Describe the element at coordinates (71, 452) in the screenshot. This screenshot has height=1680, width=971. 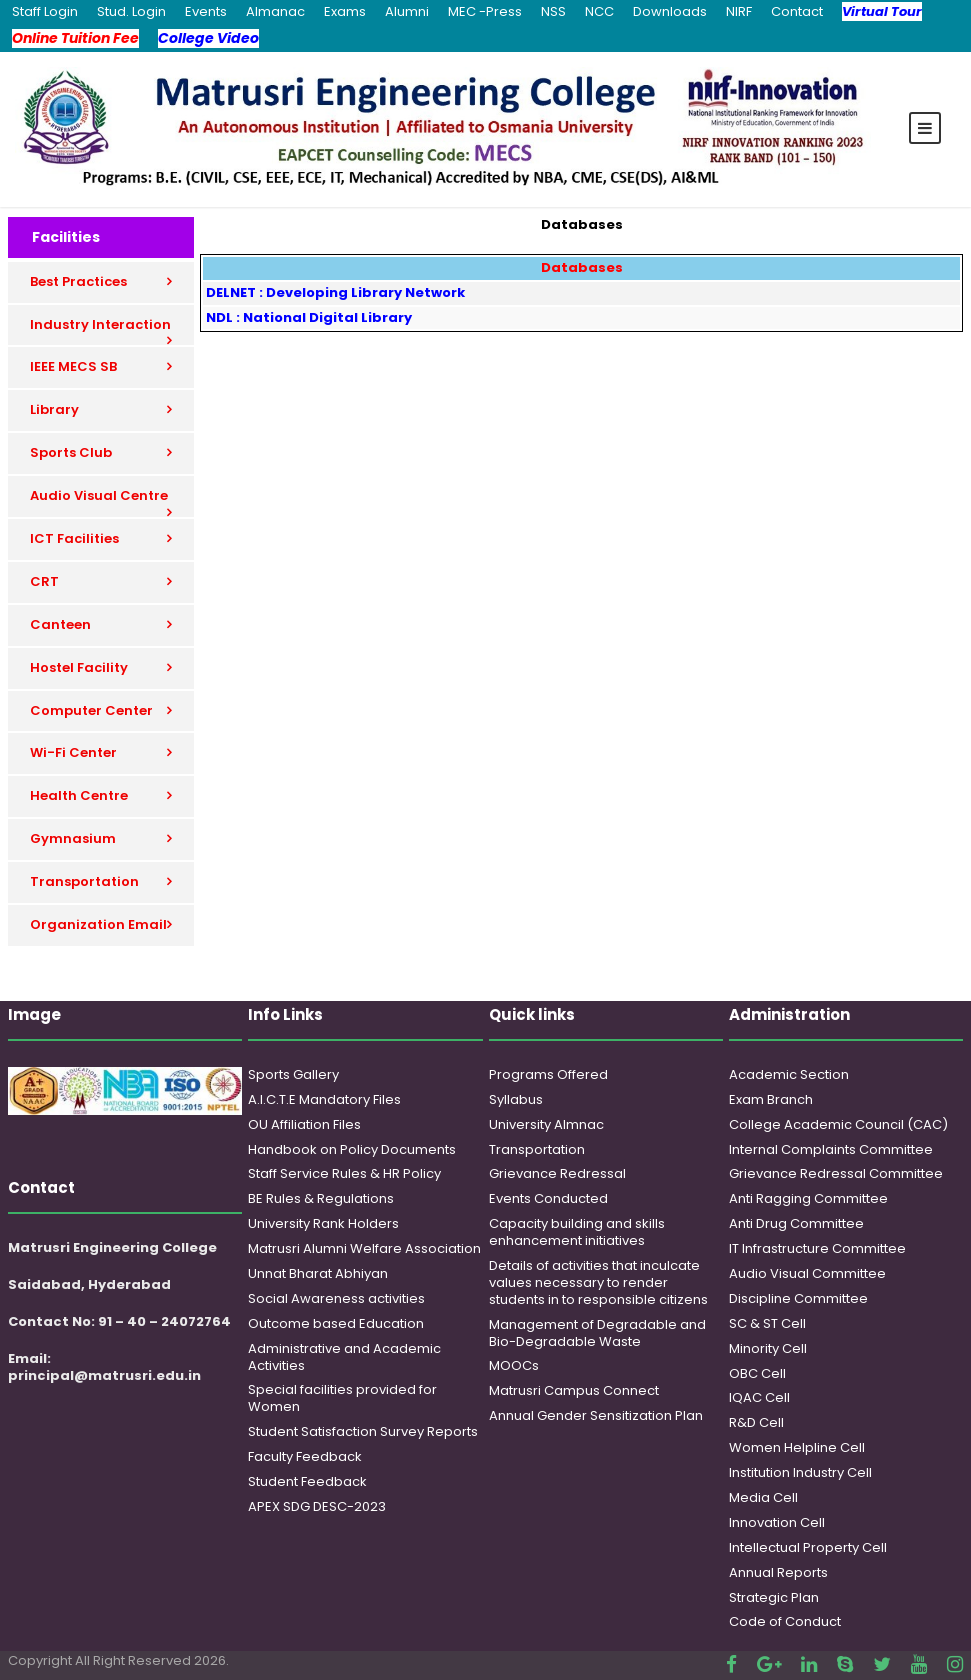
I see `Sports Club` at that location.